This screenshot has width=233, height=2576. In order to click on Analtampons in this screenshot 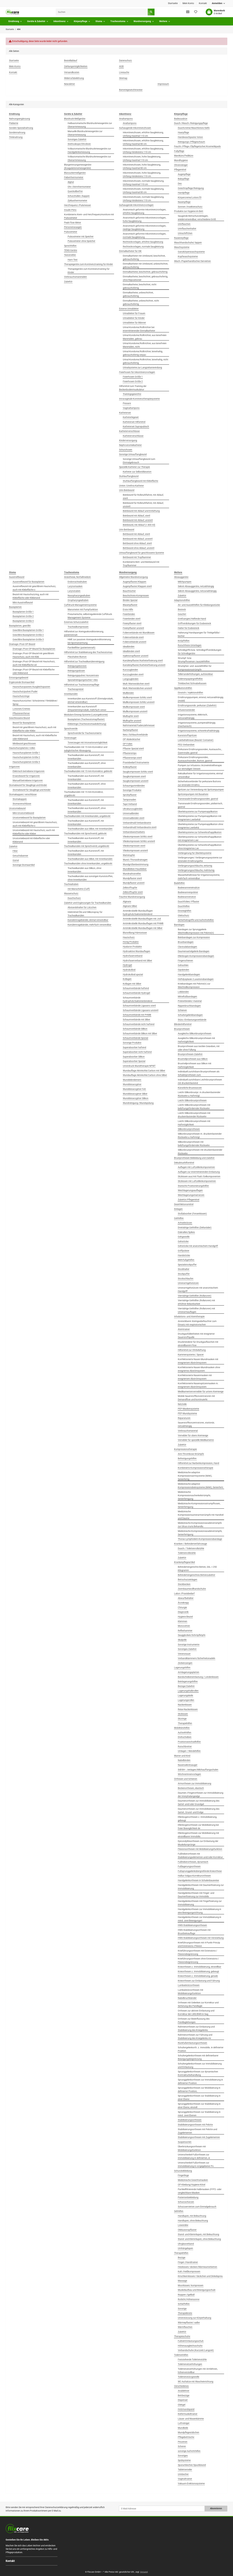, I will do `click(126, 118)`.